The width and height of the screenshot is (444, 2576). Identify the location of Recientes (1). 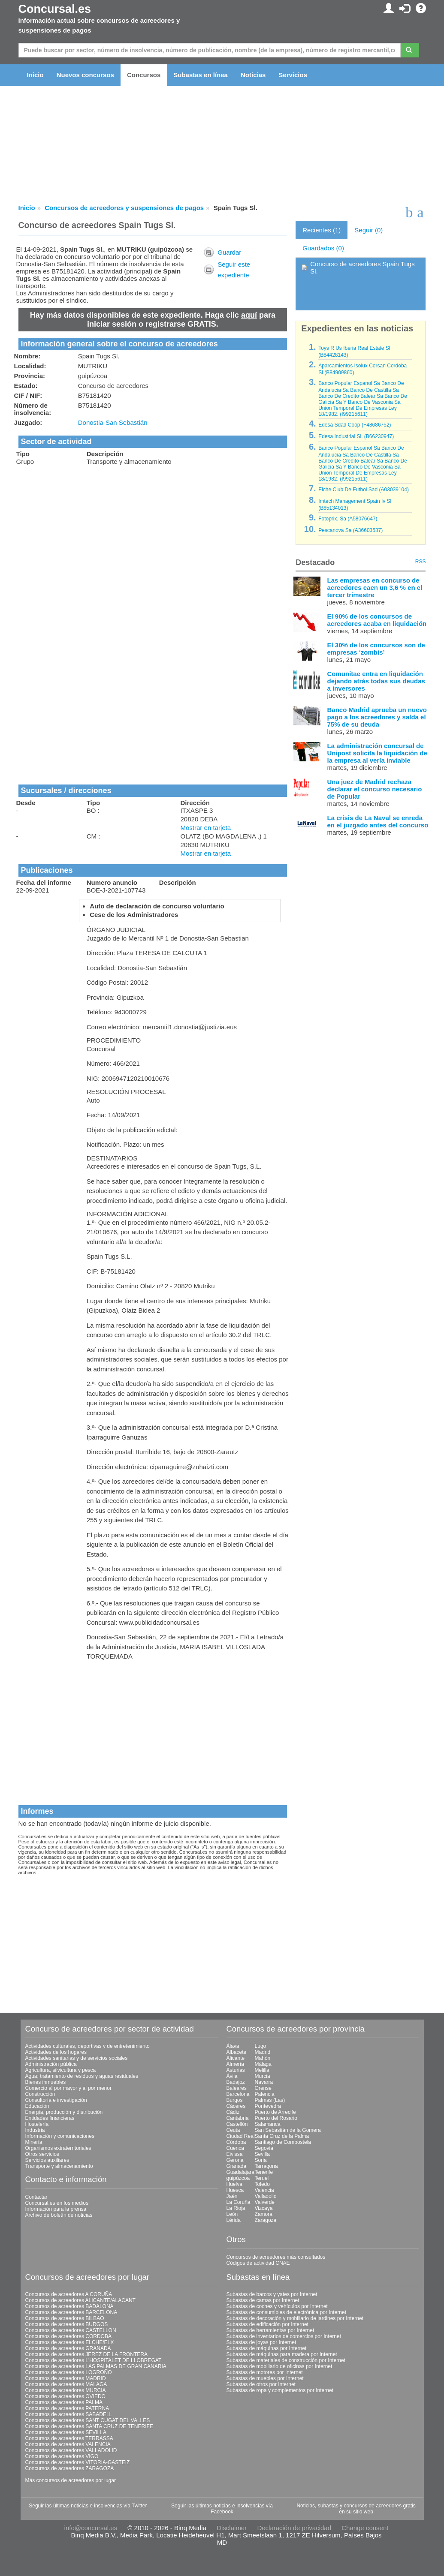
(321, 230).